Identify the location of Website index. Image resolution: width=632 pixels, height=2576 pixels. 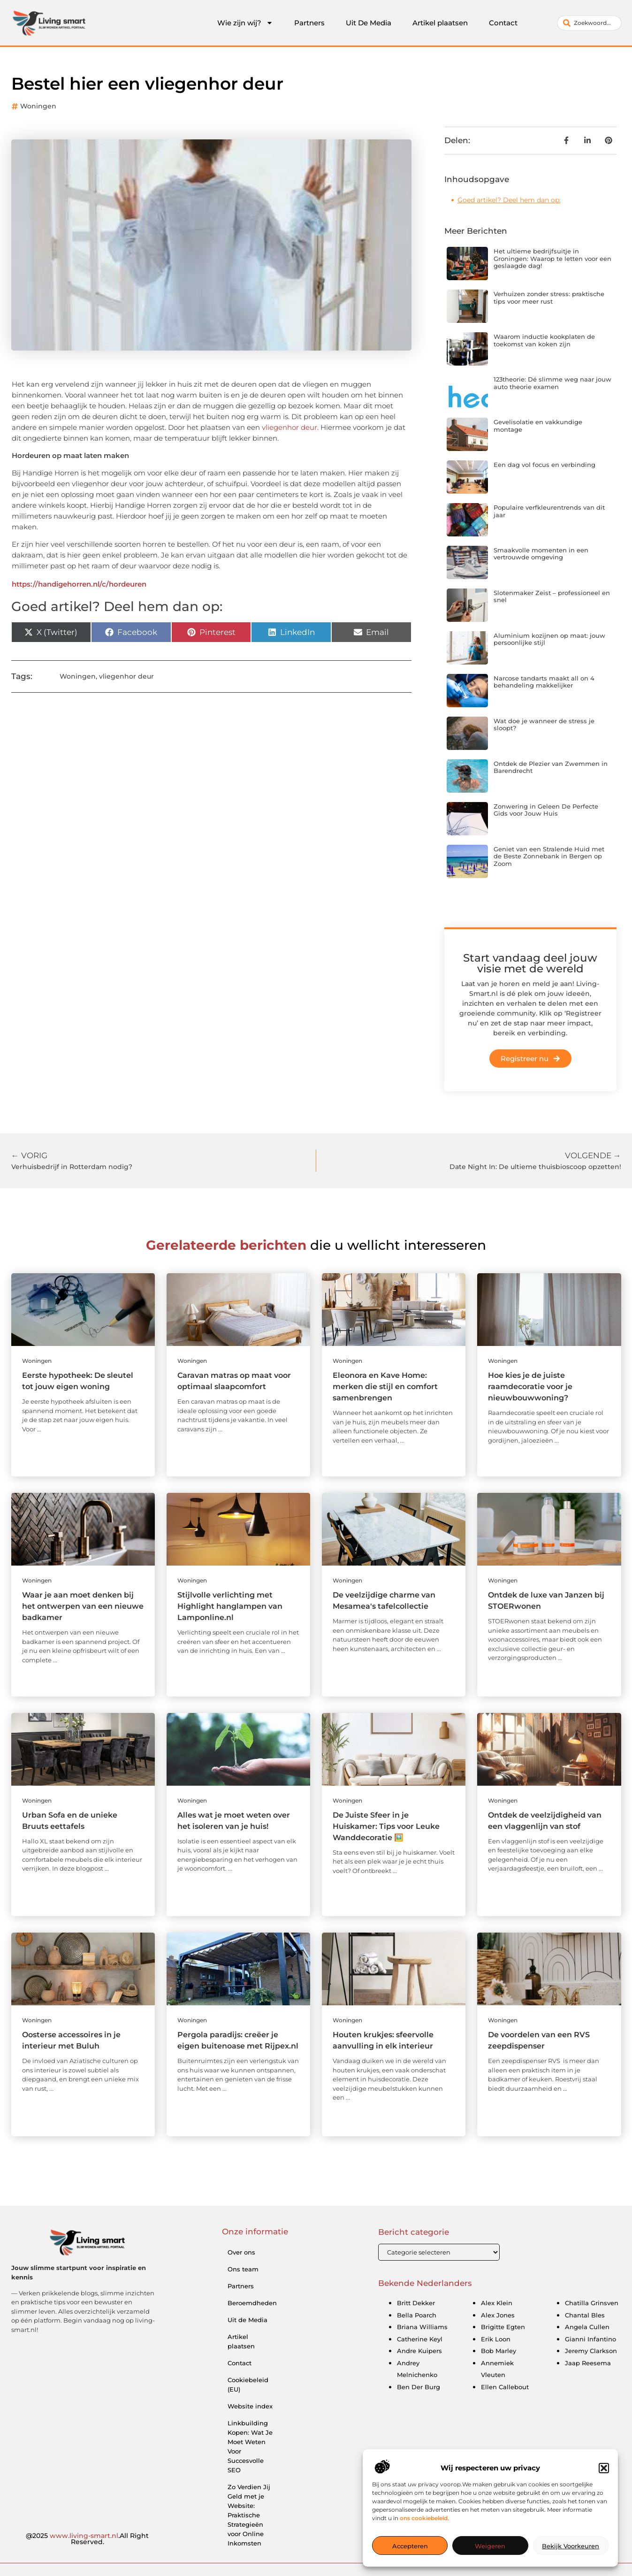
(250, 2406).